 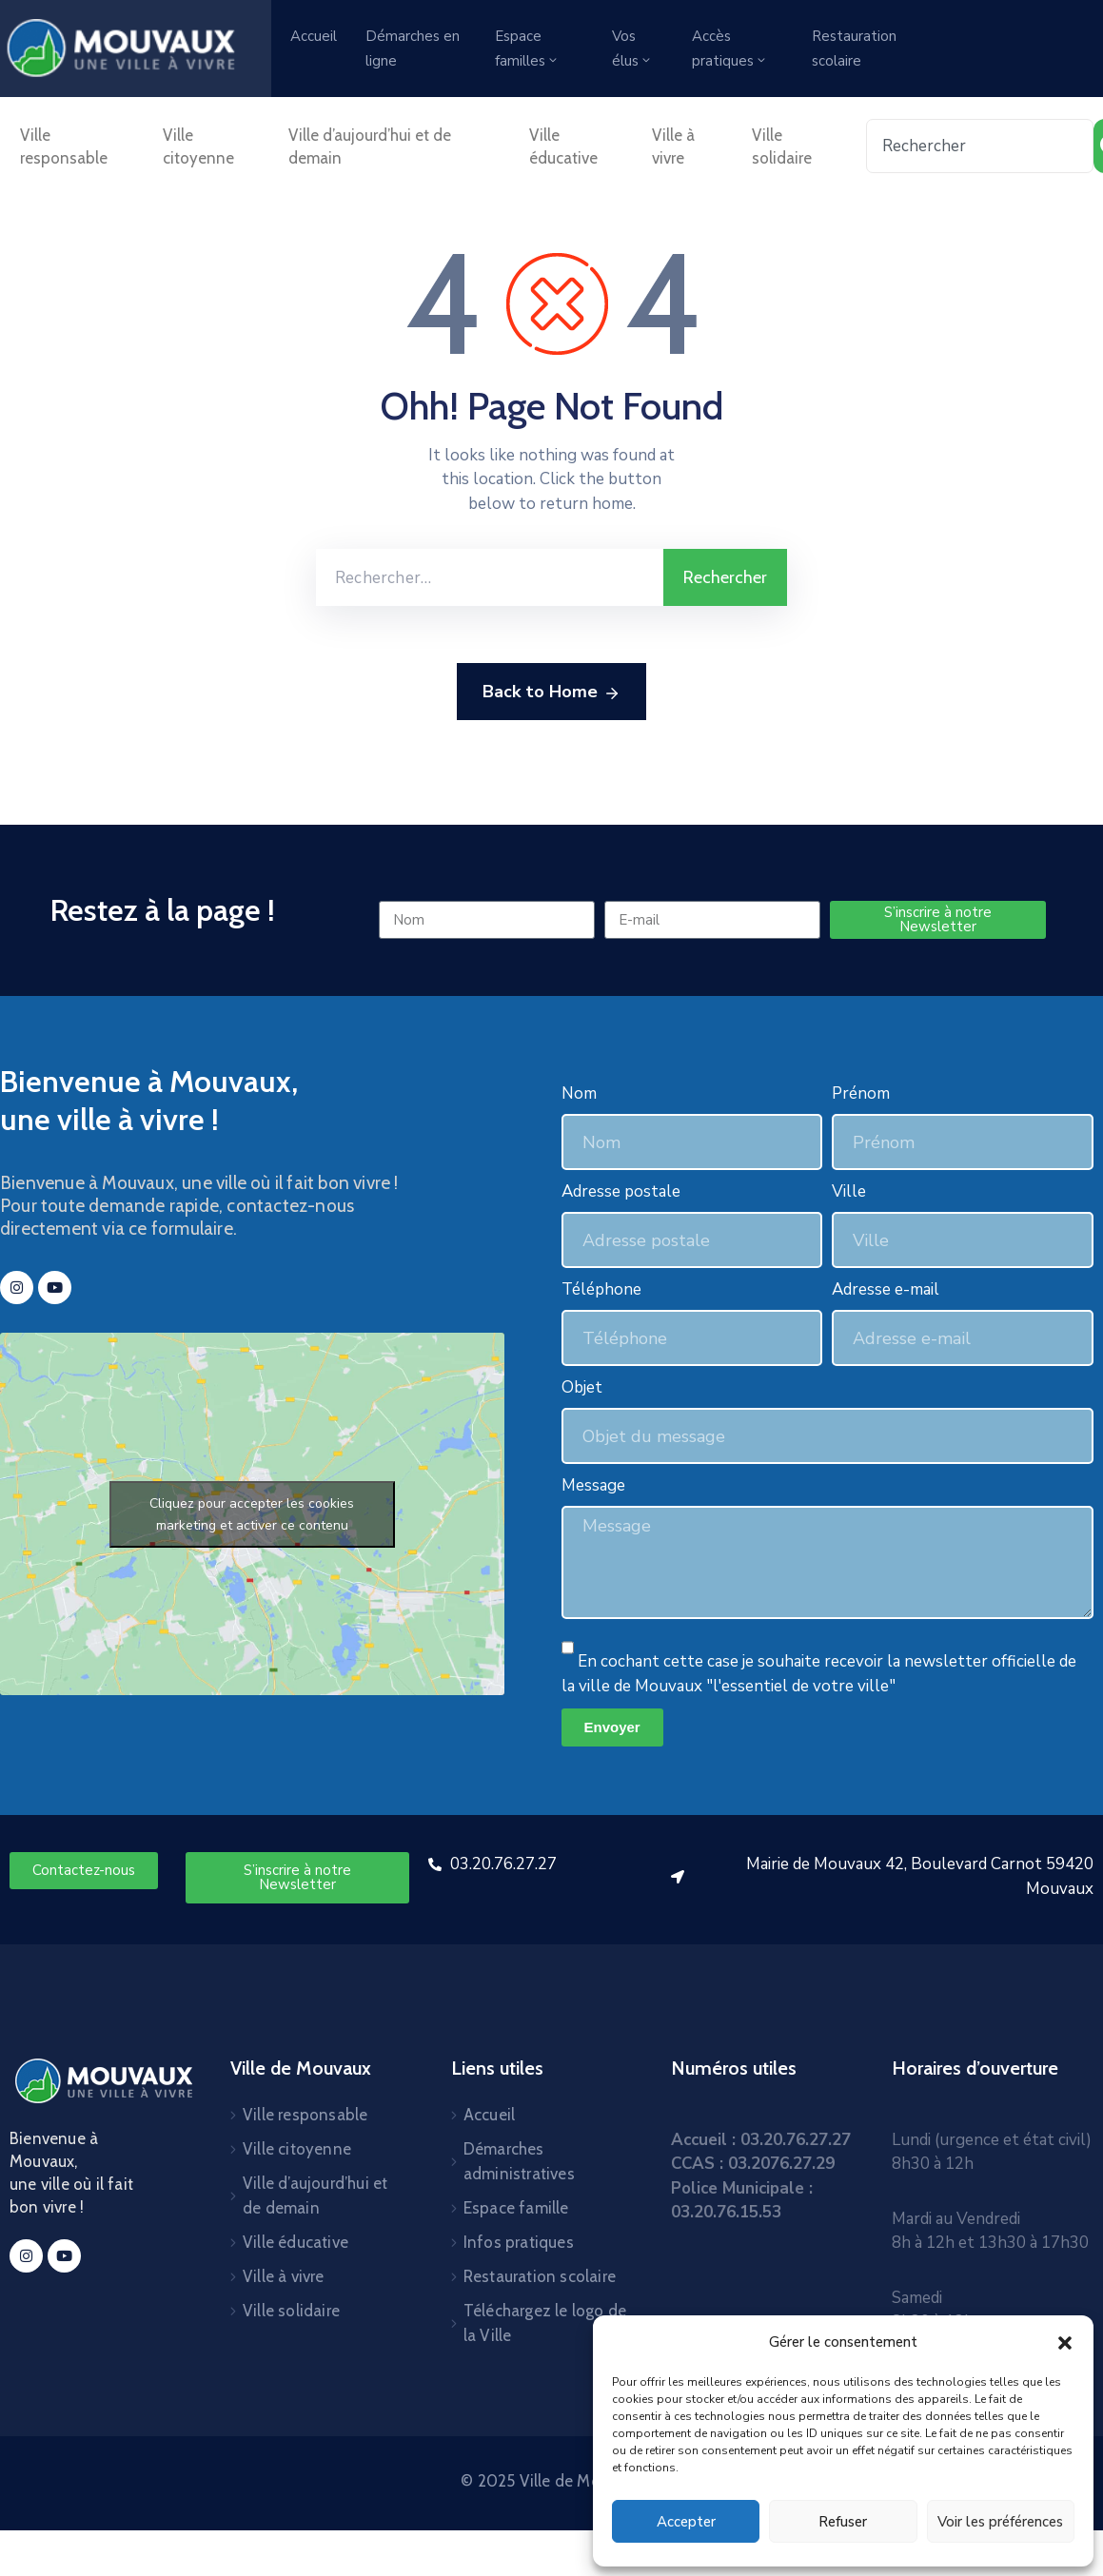 I want to click on Adresse e-mail, so click(x=885, y=1289).